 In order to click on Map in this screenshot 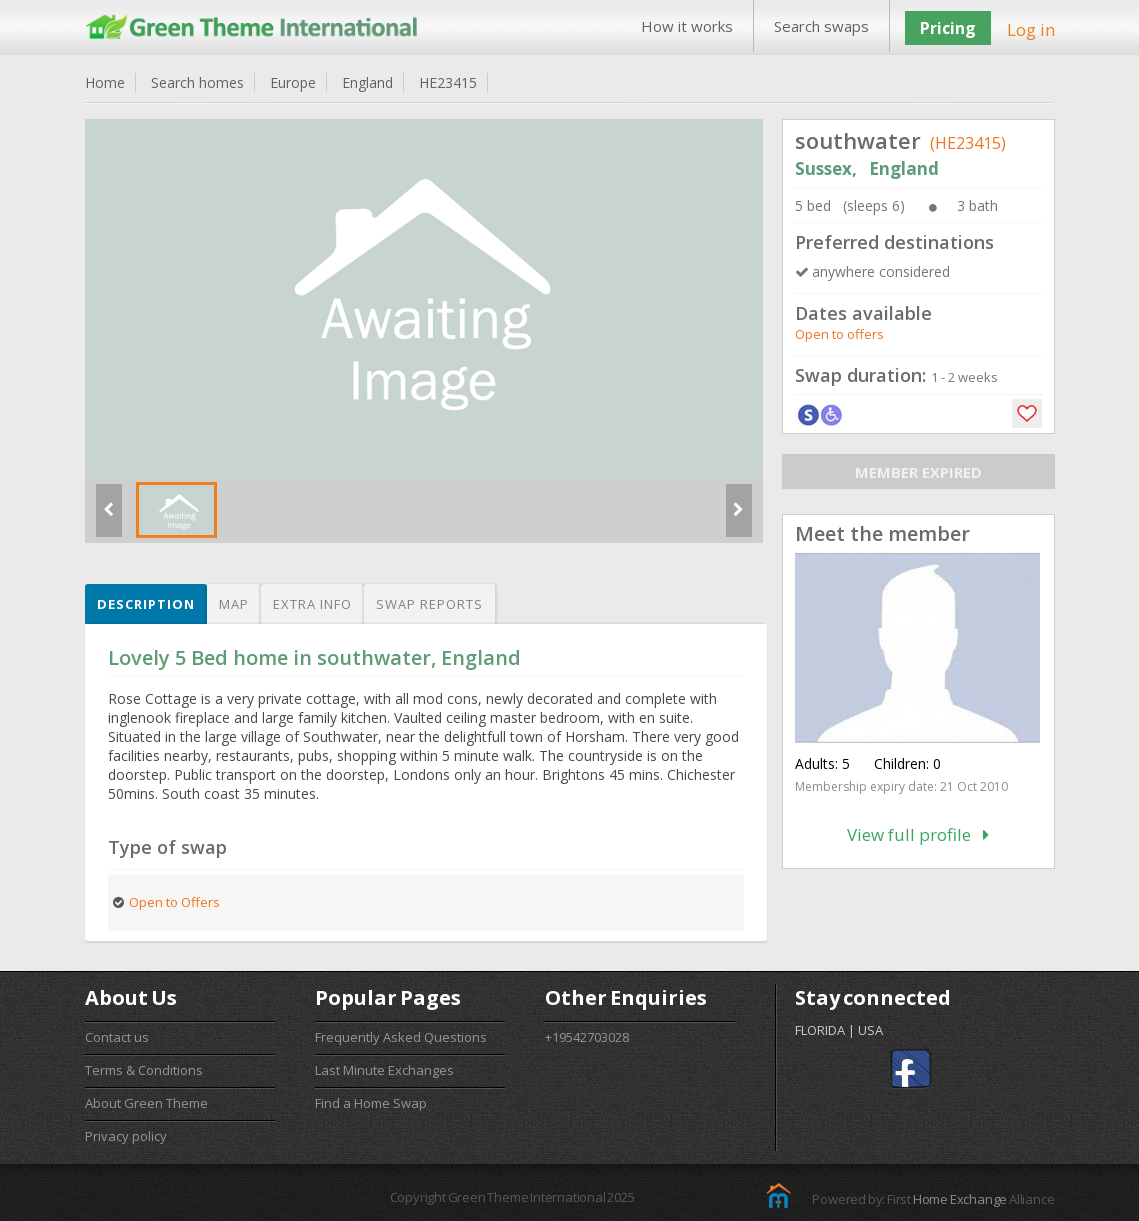, I will do `click(234, 604)`.